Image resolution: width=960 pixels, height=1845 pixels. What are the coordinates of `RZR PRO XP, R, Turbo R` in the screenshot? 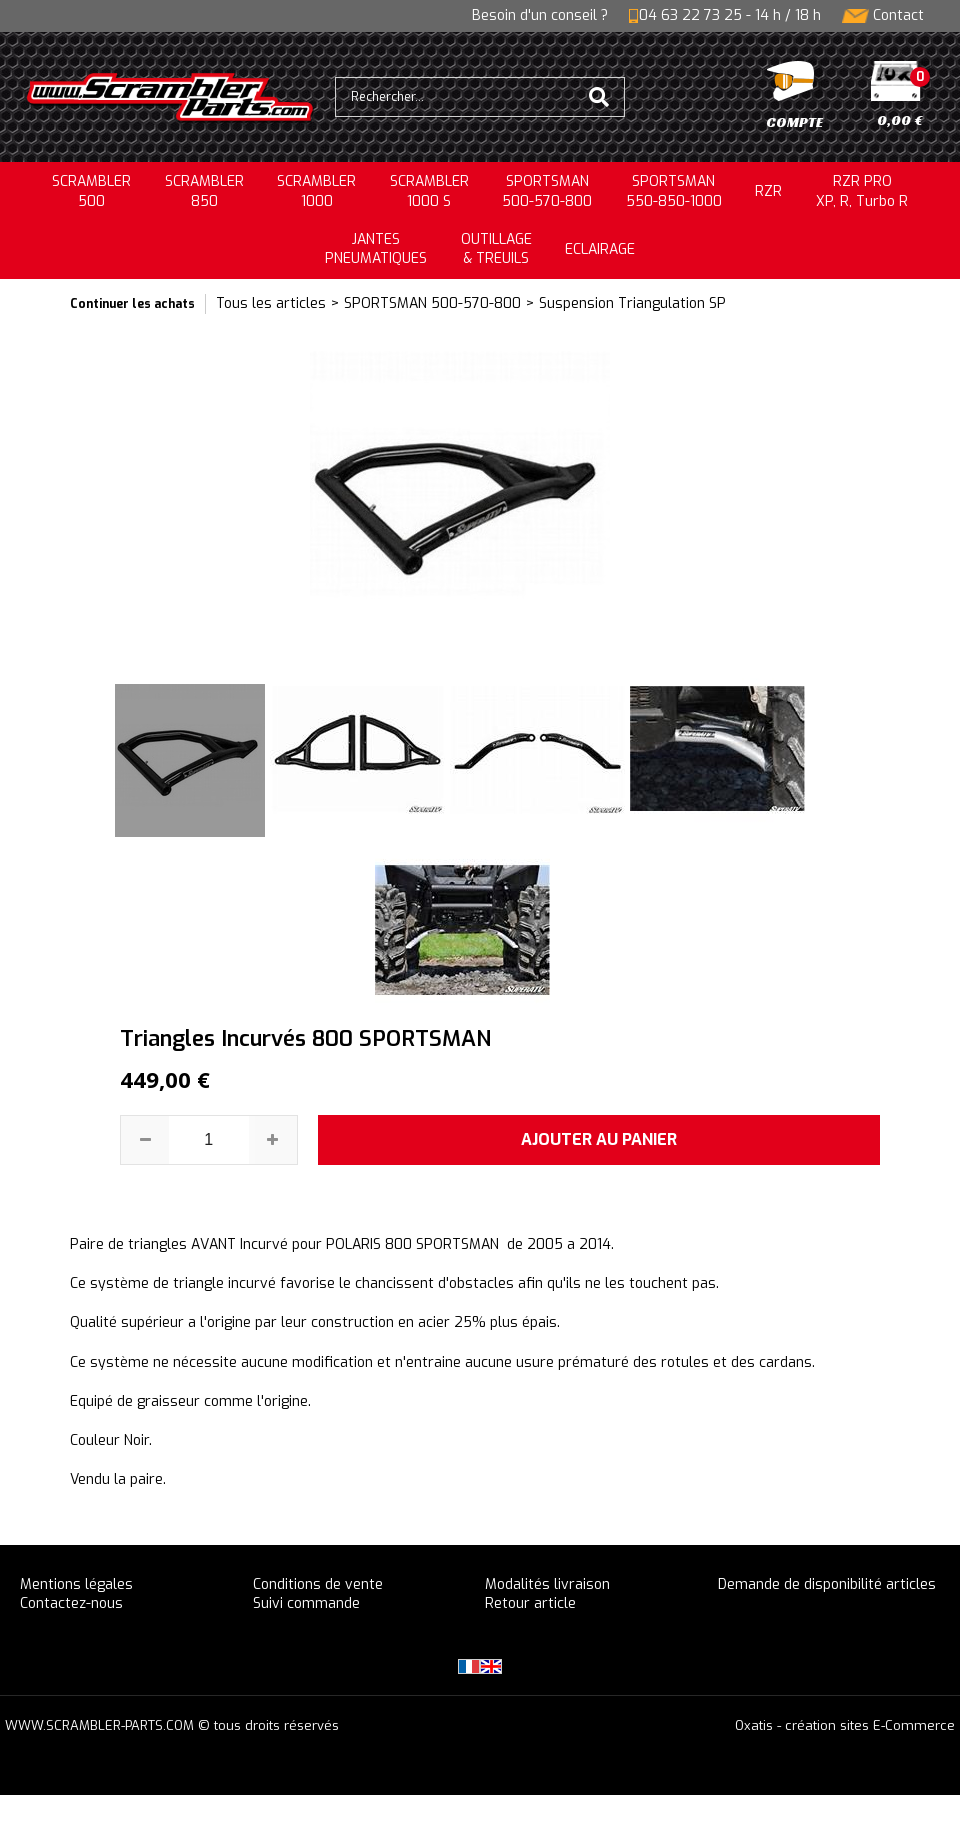 It's located at (862, 191).